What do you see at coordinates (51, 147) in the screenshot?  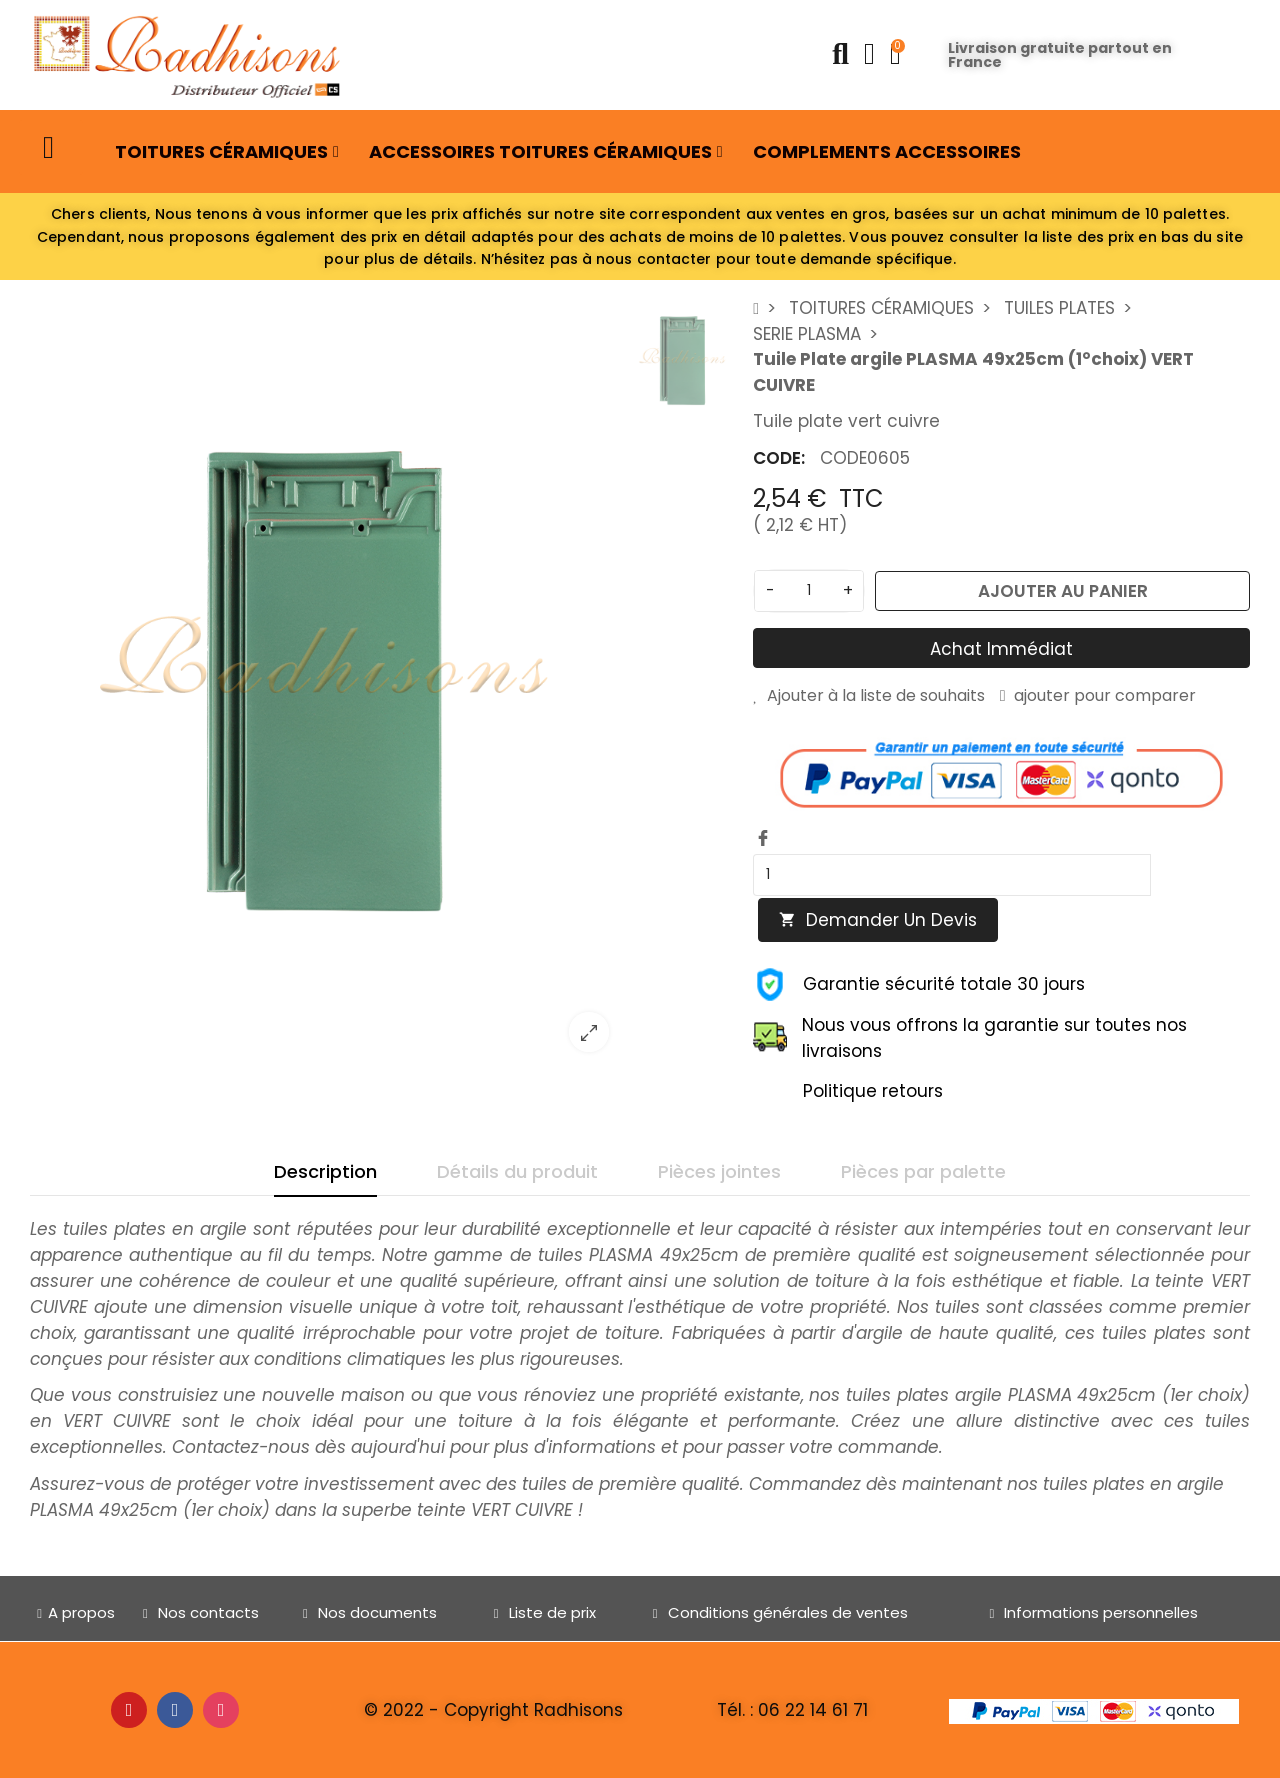 I see `[button]` at bounding box center [51, 147].